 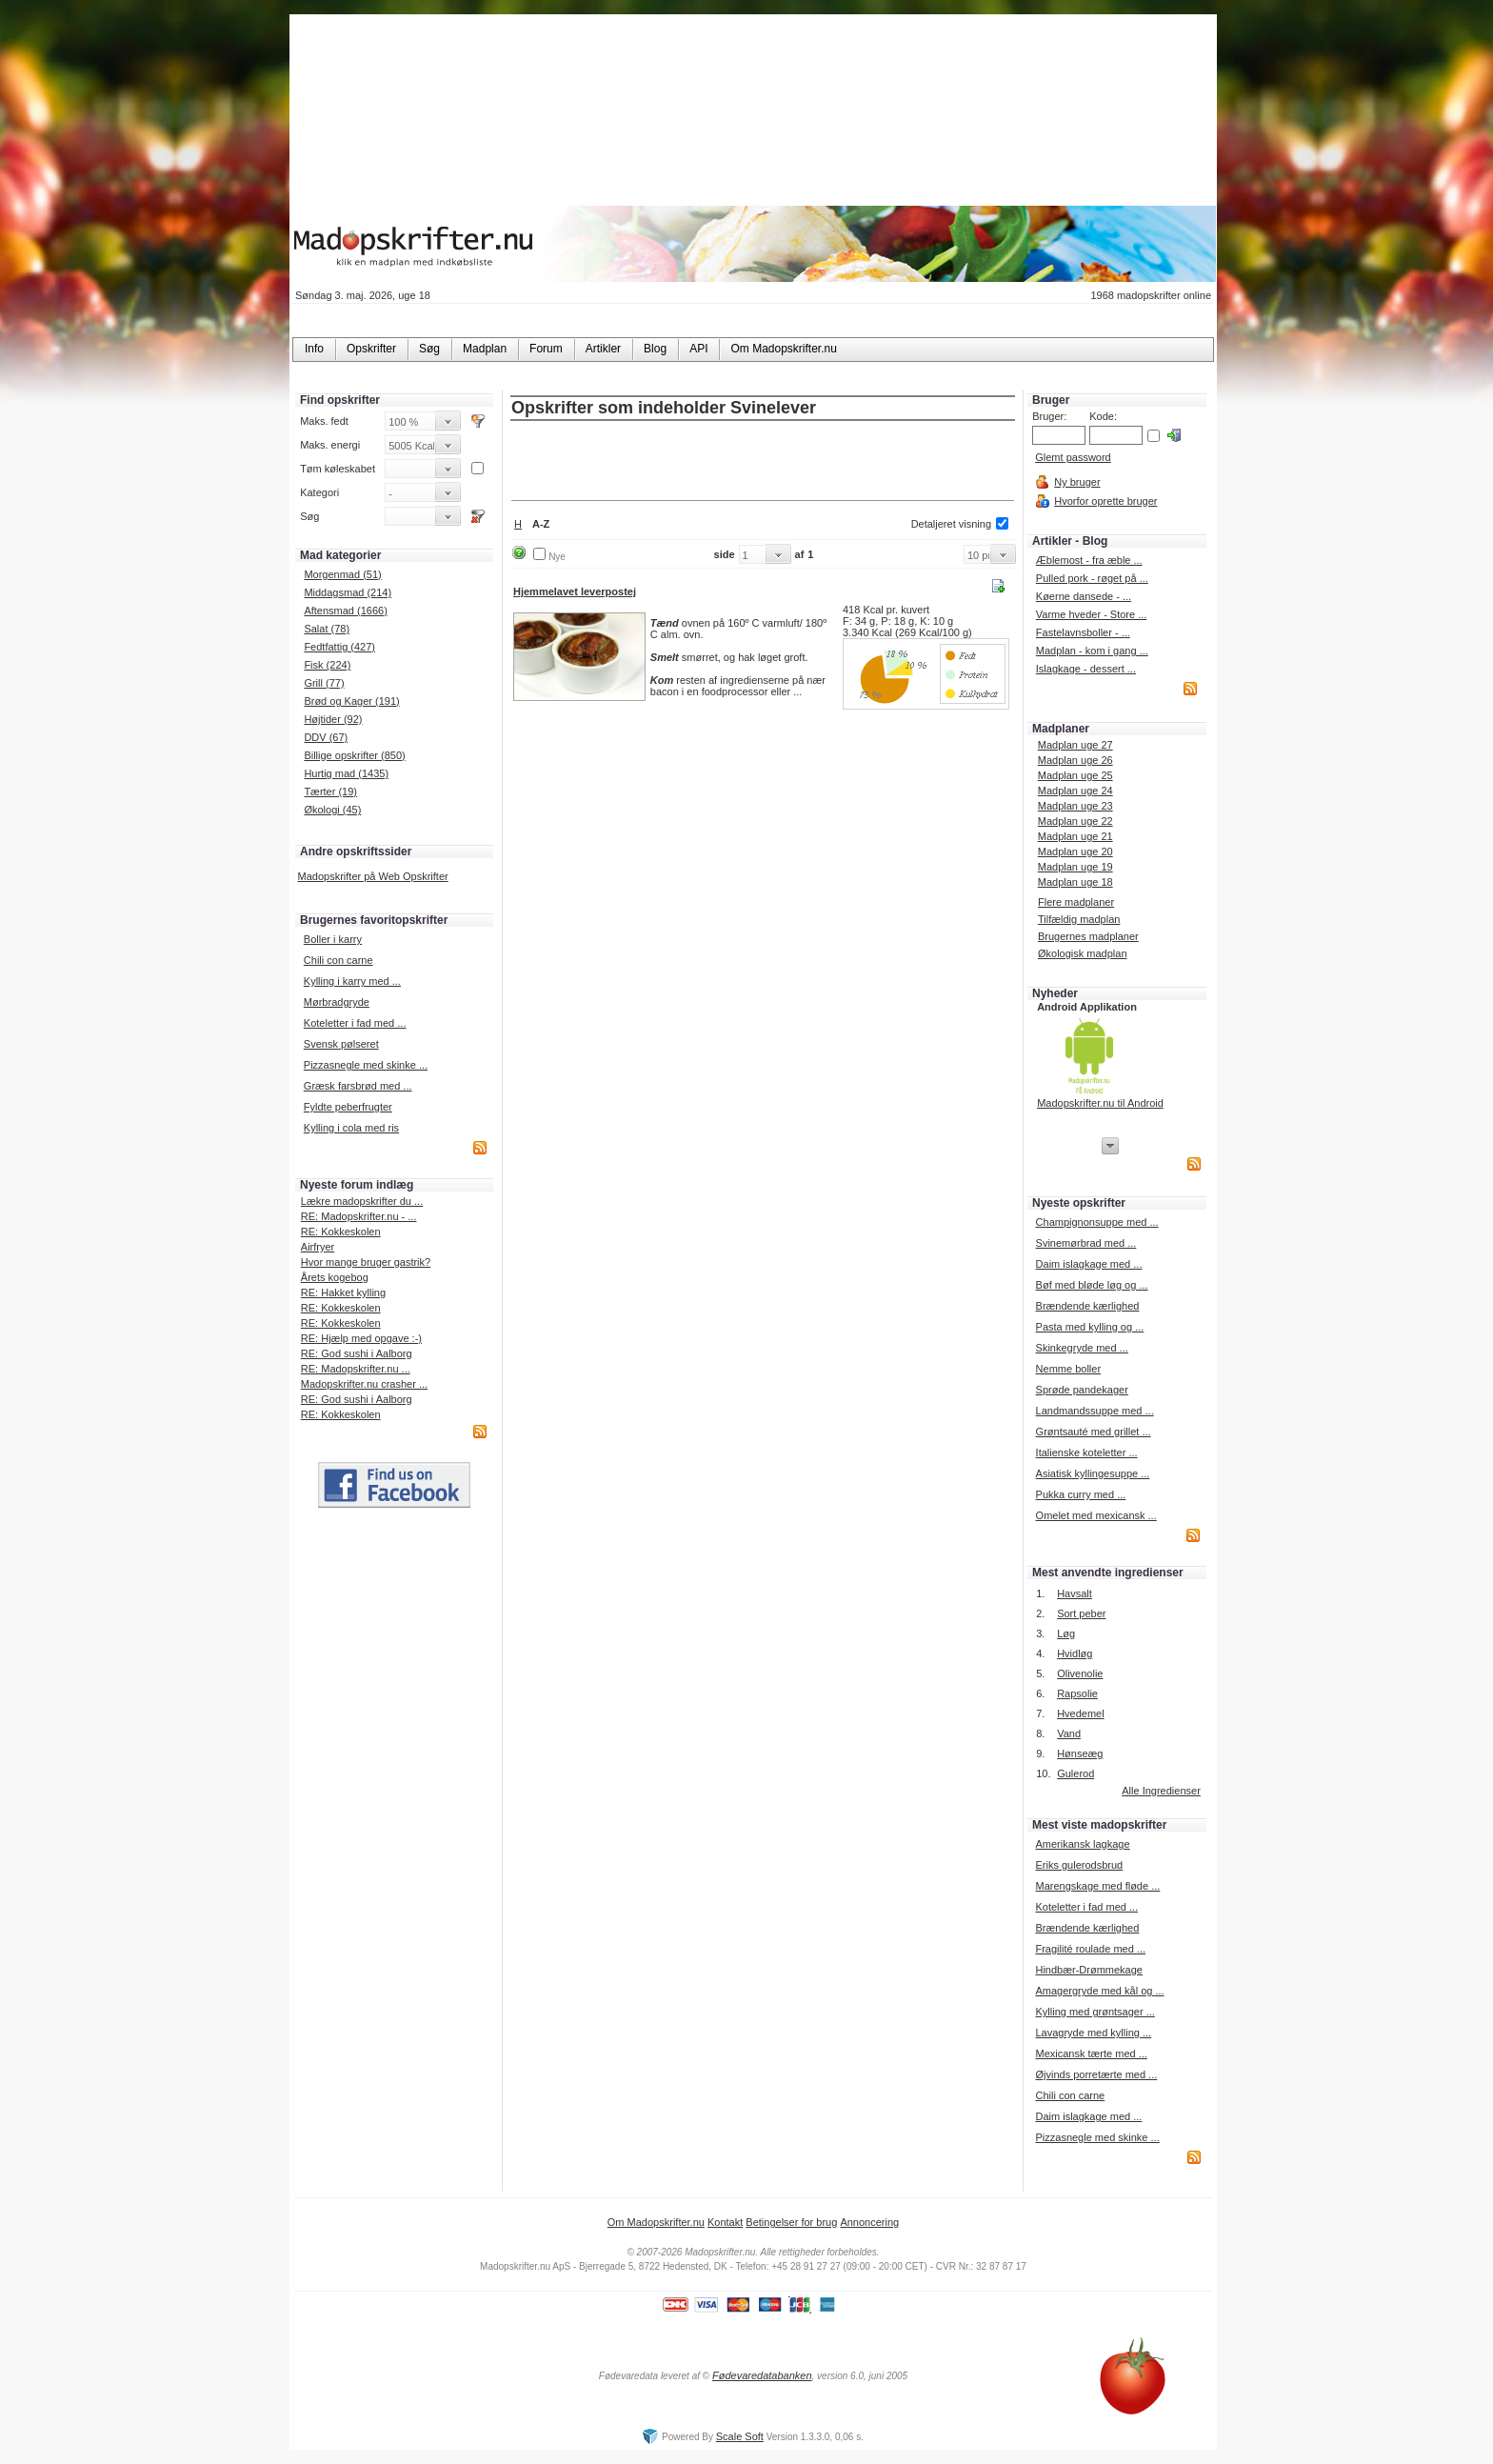 What do you see at coordinates (1083, 632) in the screenshot?
I see `Fastelavnsboller - ...` at bounding box center [1083, 632].